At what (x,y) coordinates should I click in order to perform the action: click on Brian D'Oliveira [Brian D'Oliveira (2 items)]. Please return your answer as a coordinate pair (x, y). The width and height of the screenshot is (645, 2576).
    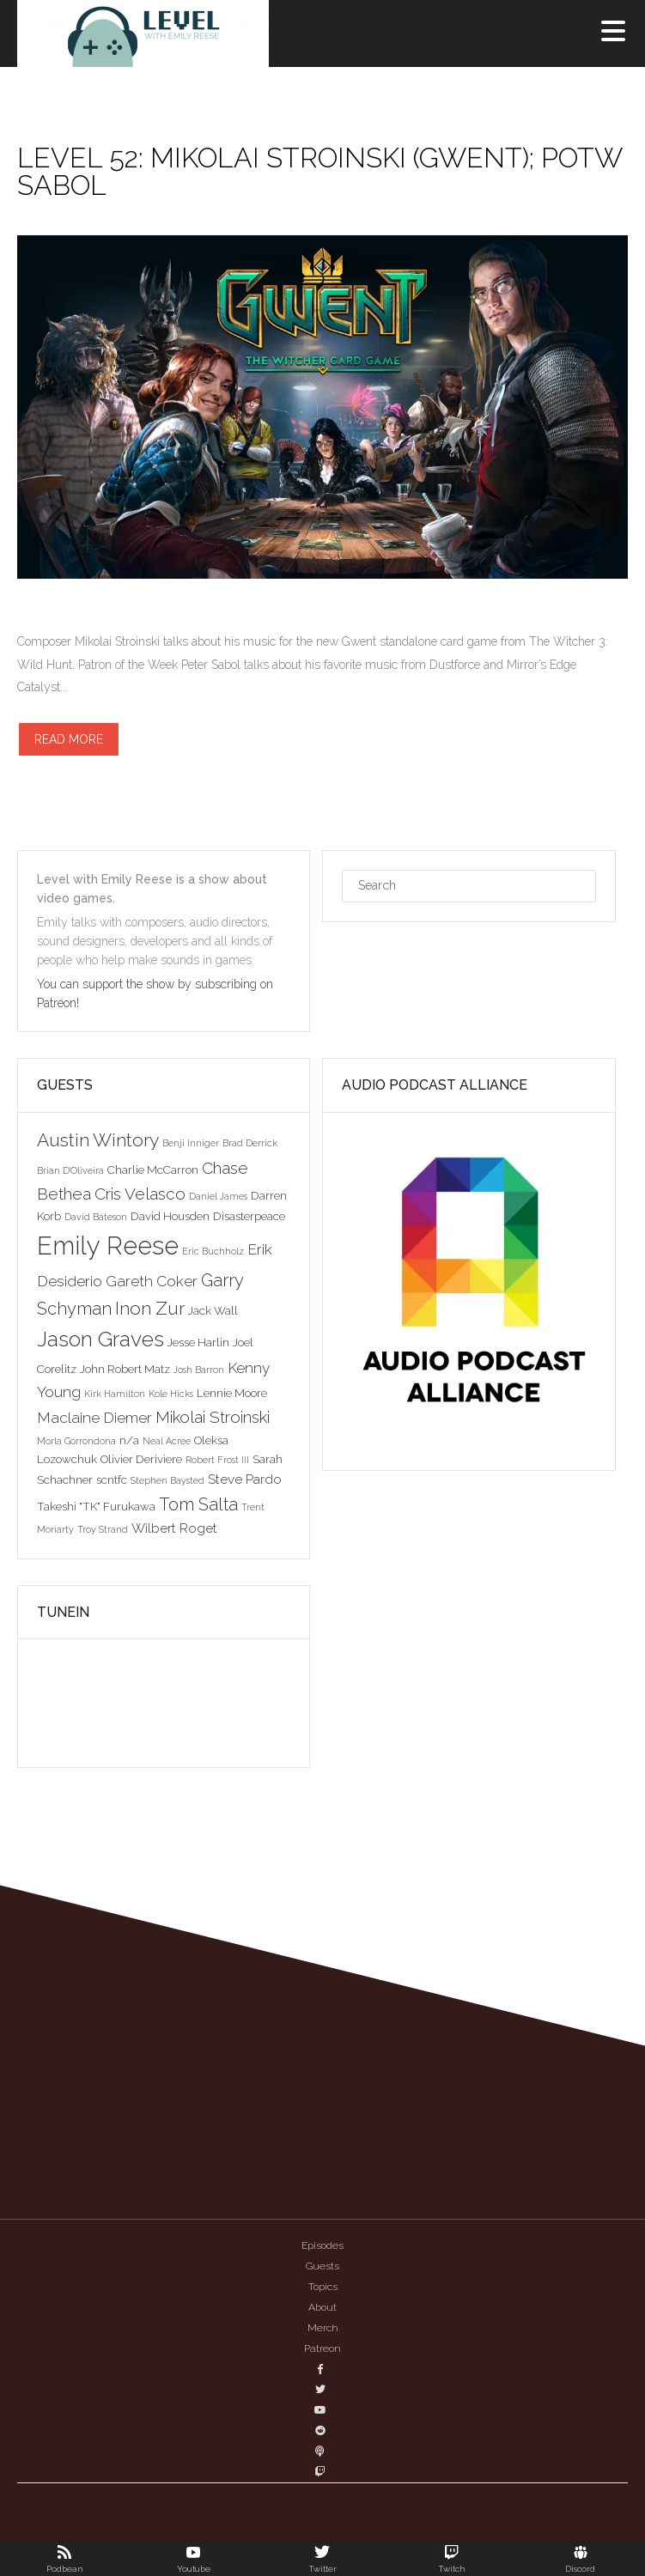
    Looking at the image, I should click on (70, 1170).